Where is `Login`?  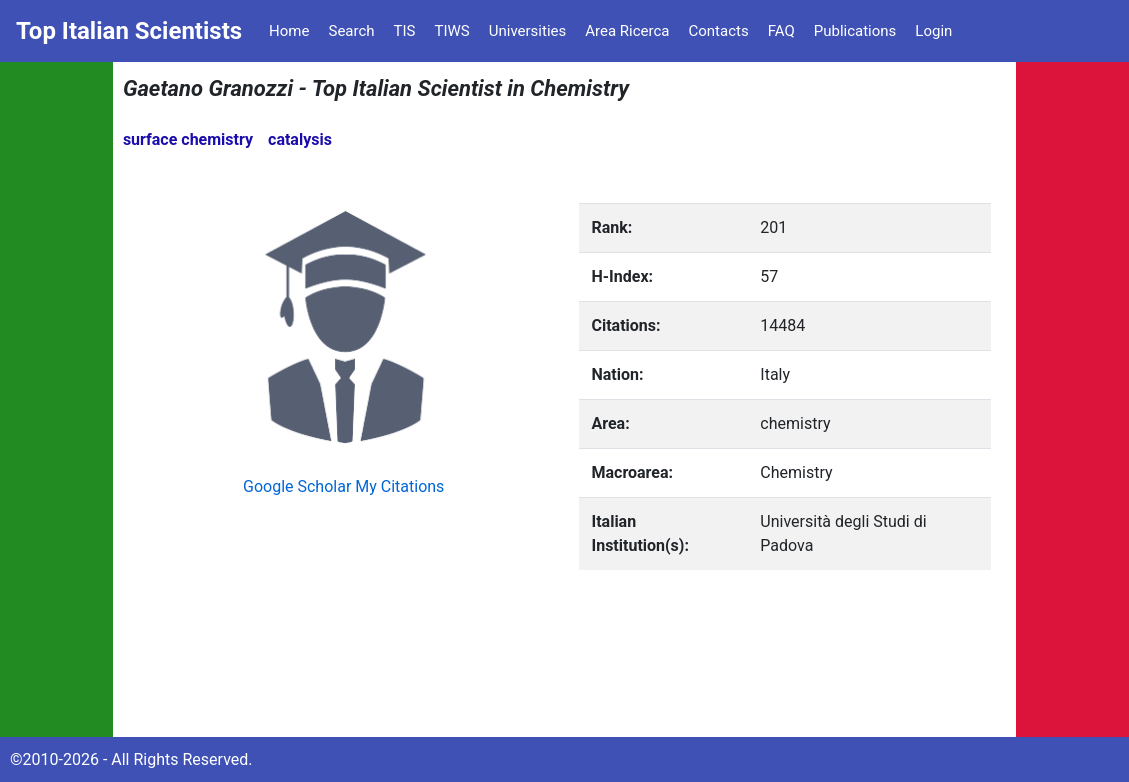 Login is located at coordinates (933, 31).